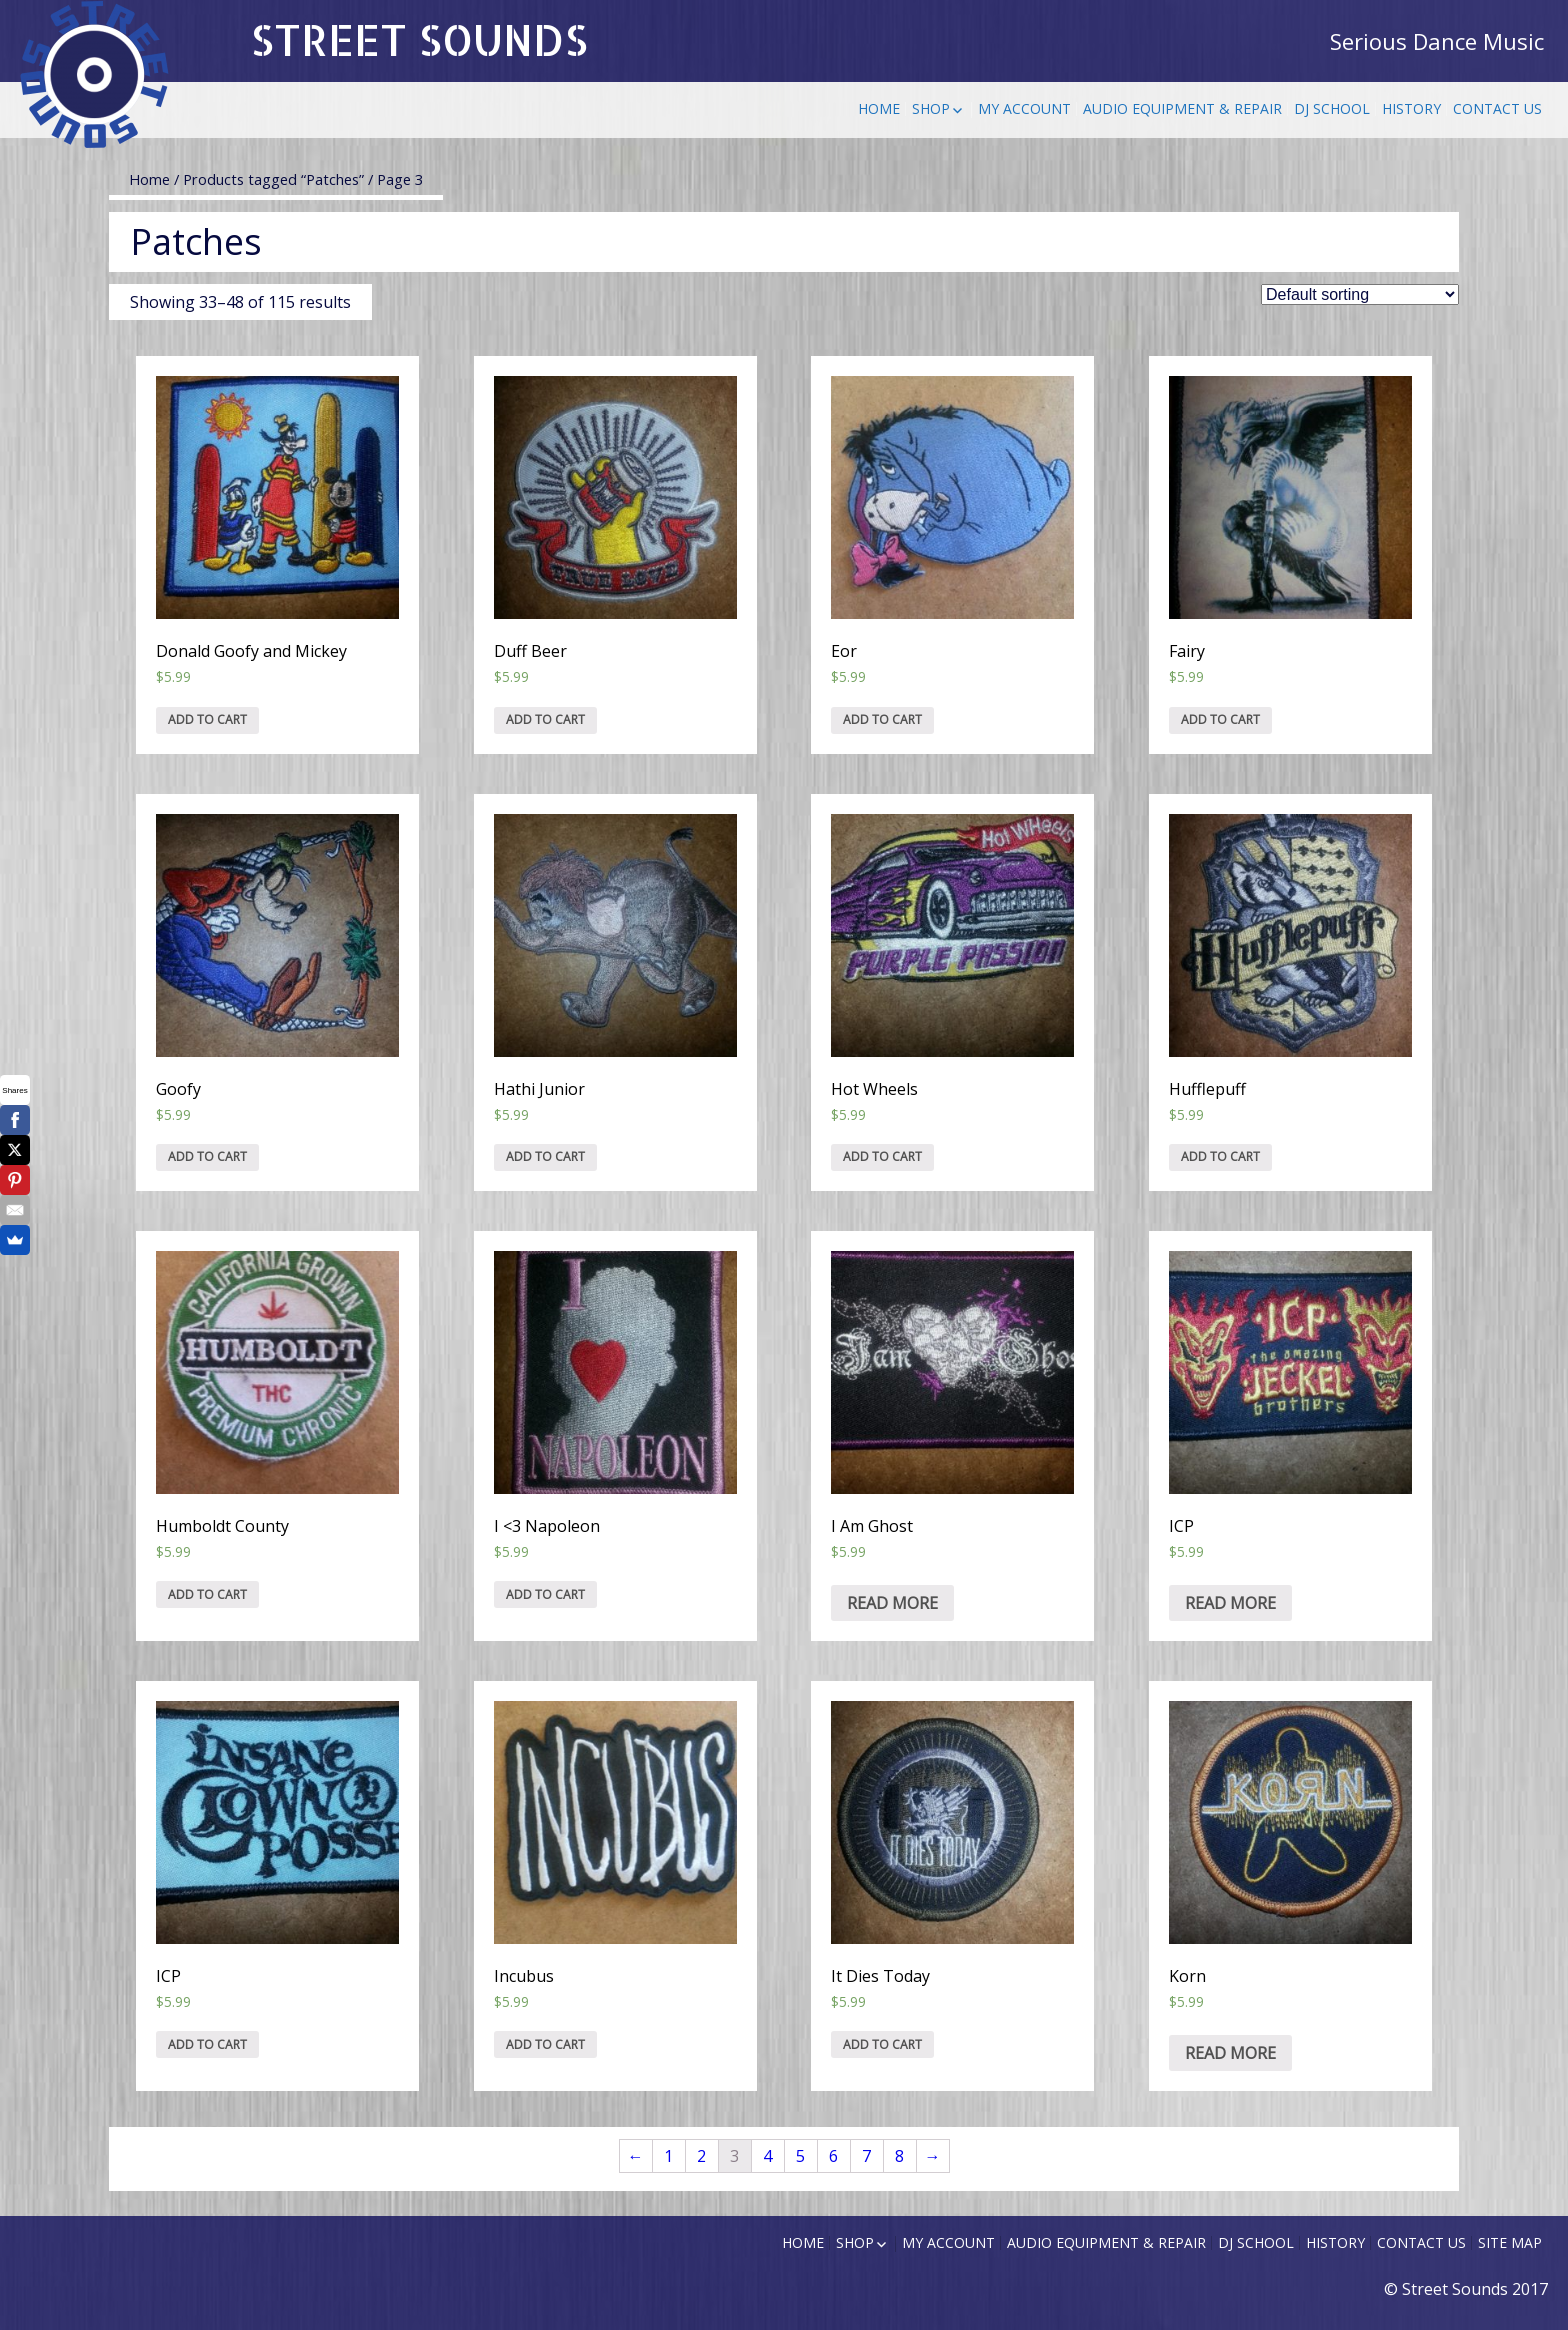 Image resolution: width=1568 pixels, height=2330 pixels. What do you see at coordinates (1230, 1603) in the screenshot?
I see `Read more [Read more about “ICP”]` at bounding box center [1230, 1603].